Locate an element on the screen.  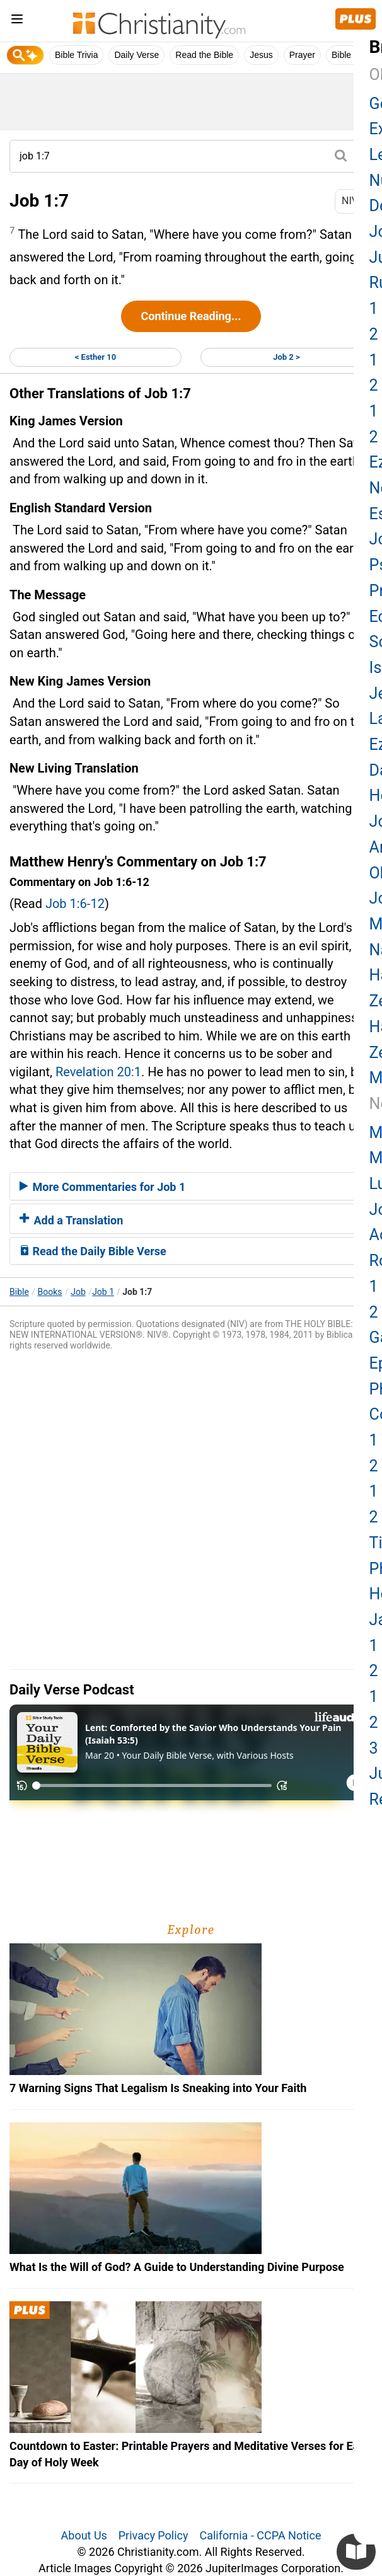
< Esther 10 is located at coordinates (95, 357).